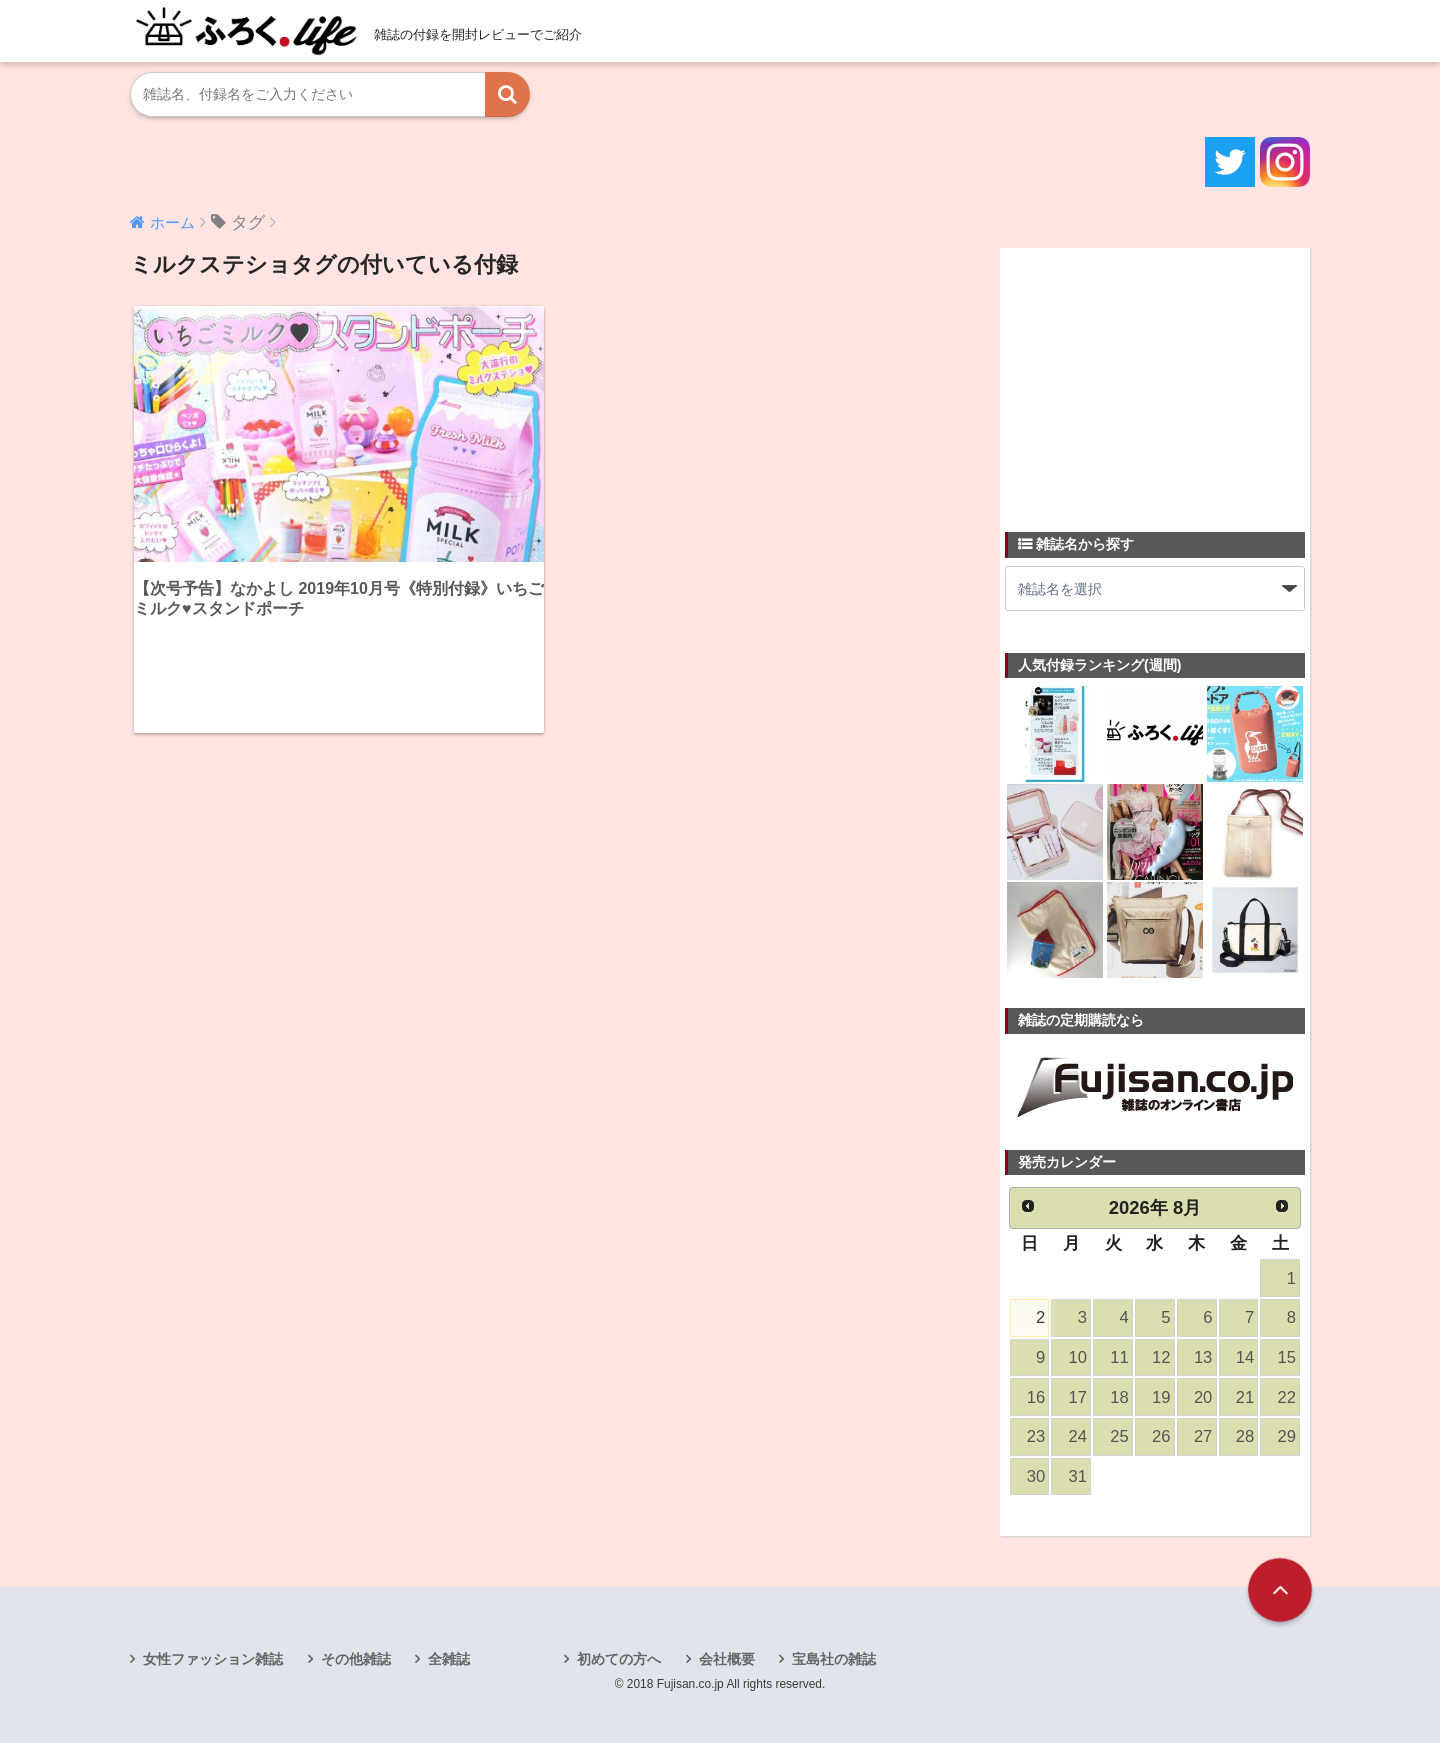 The image size is (1440, 1743). What do you see at coordinates (1203, 1436) in the screenshot?
I see `27` at bounding box center [1203, 1436].